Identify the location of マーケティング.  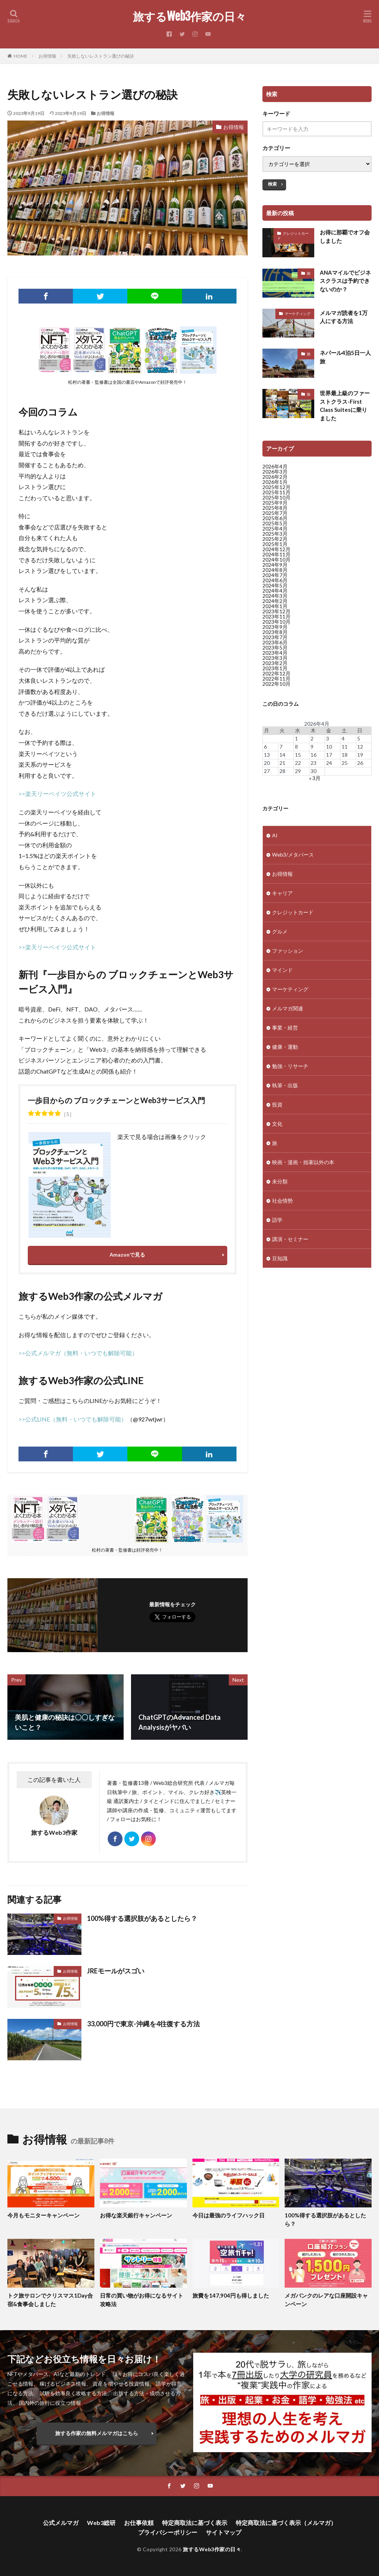
(298, 313).